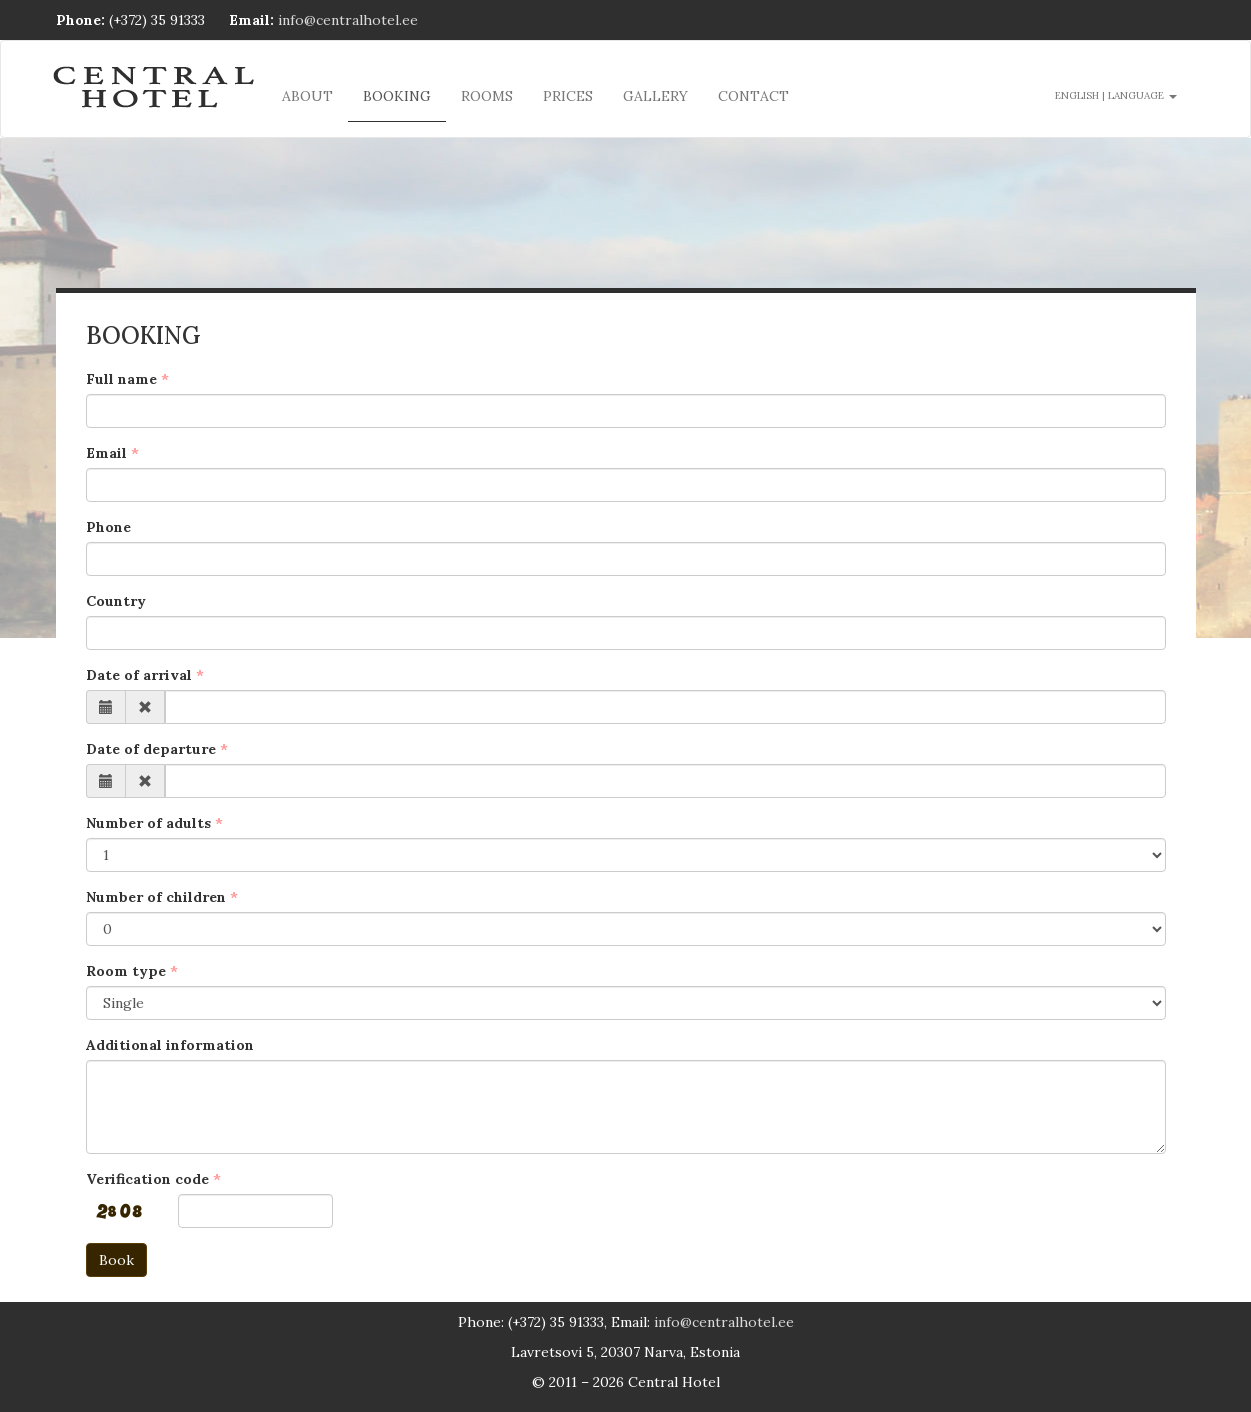 This screenshot has width=1251, height=1412. I want to click on Contact, so click(753, 96).